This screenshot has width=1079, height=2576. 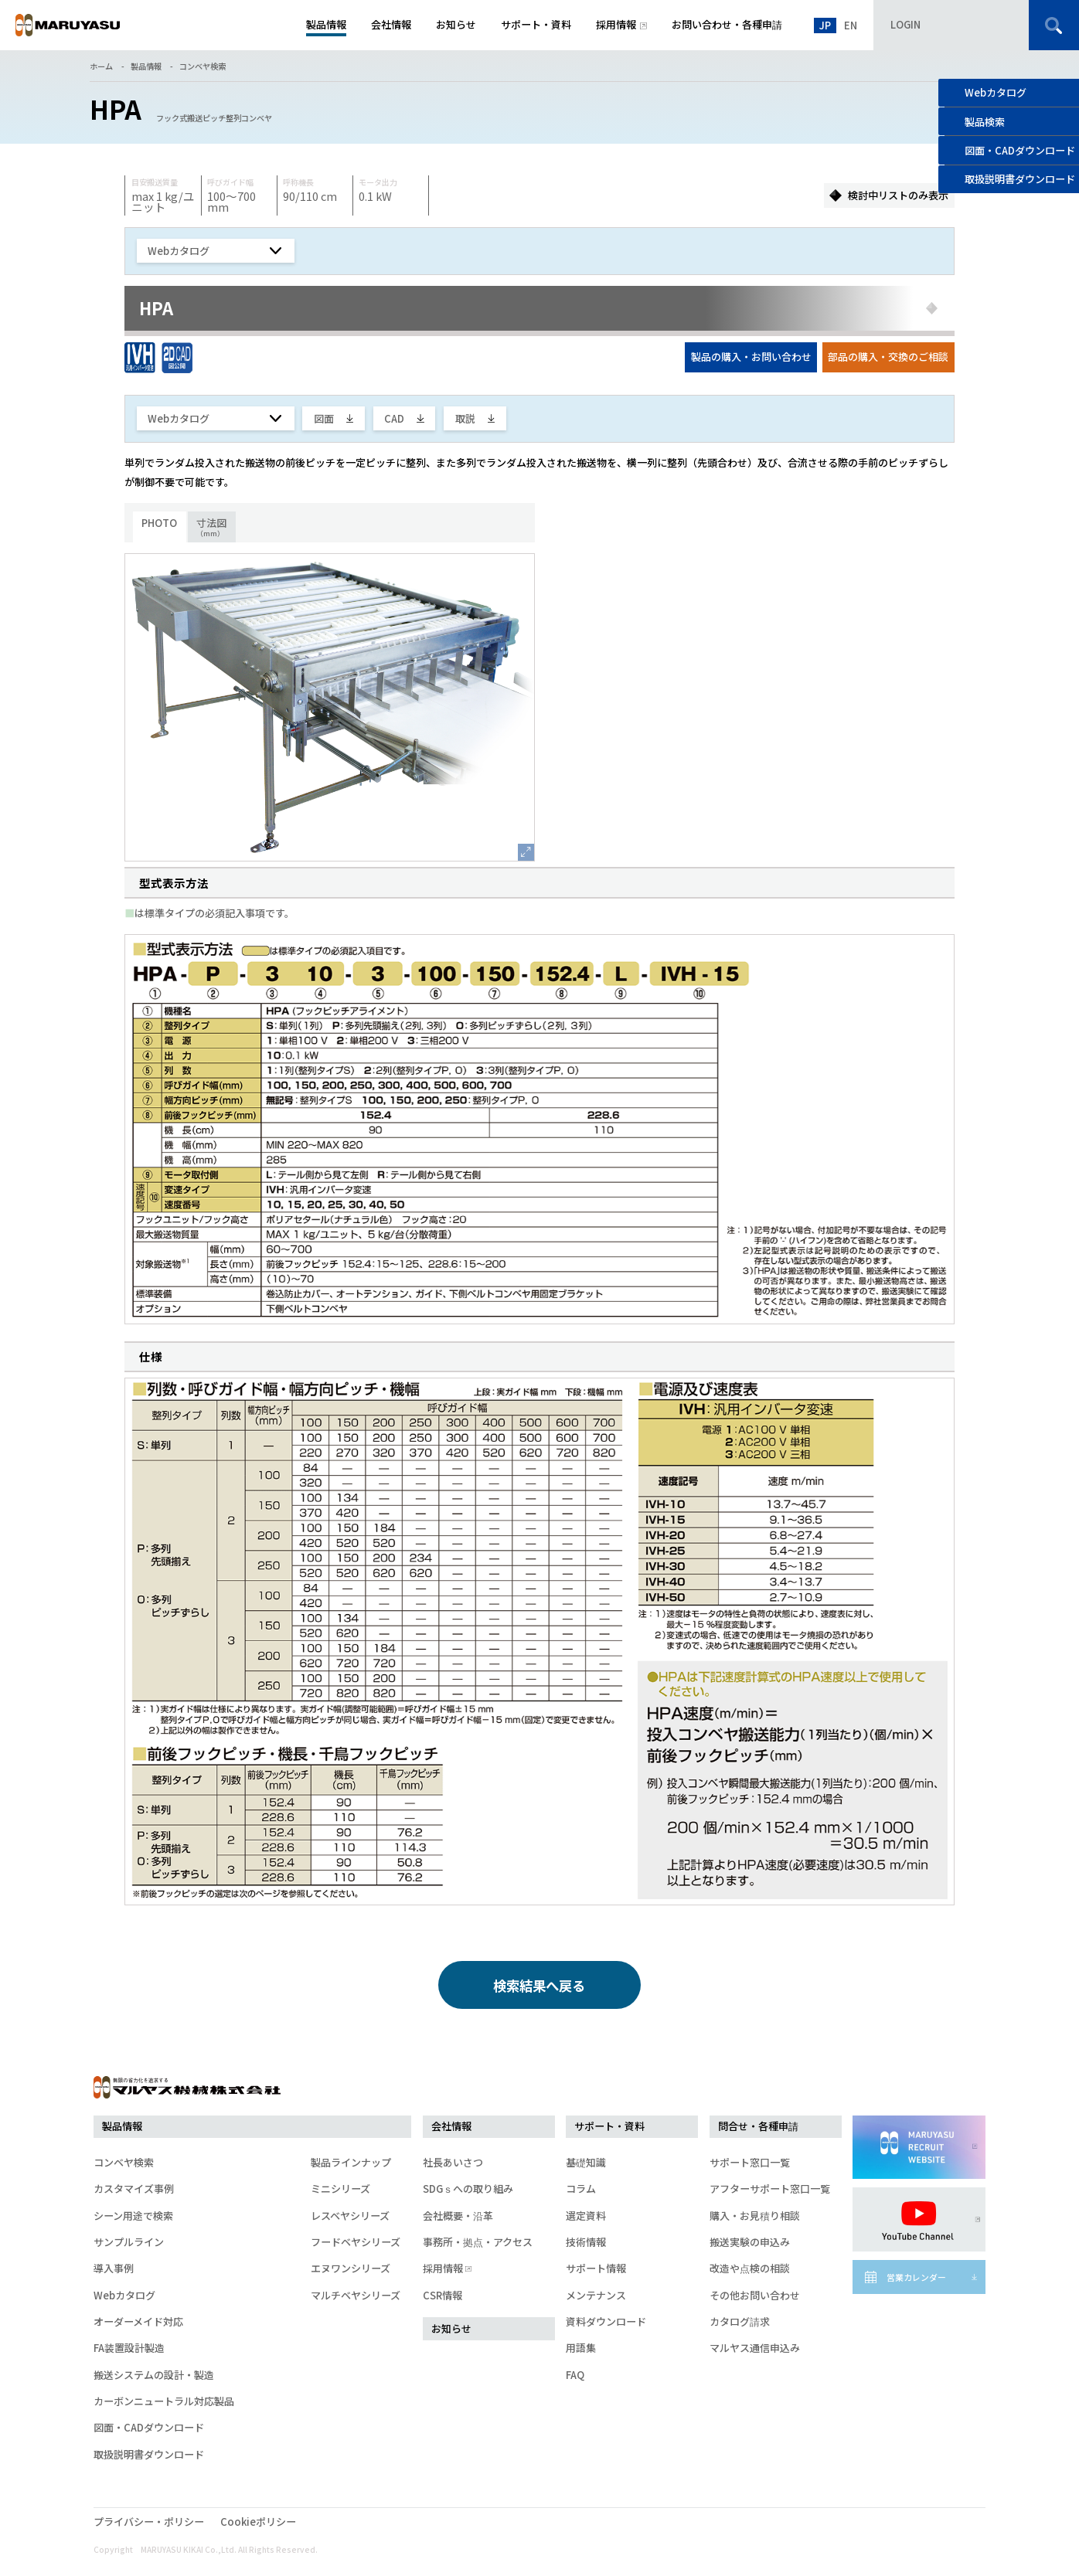 I want to click on EN, so click(x=850, y=25).